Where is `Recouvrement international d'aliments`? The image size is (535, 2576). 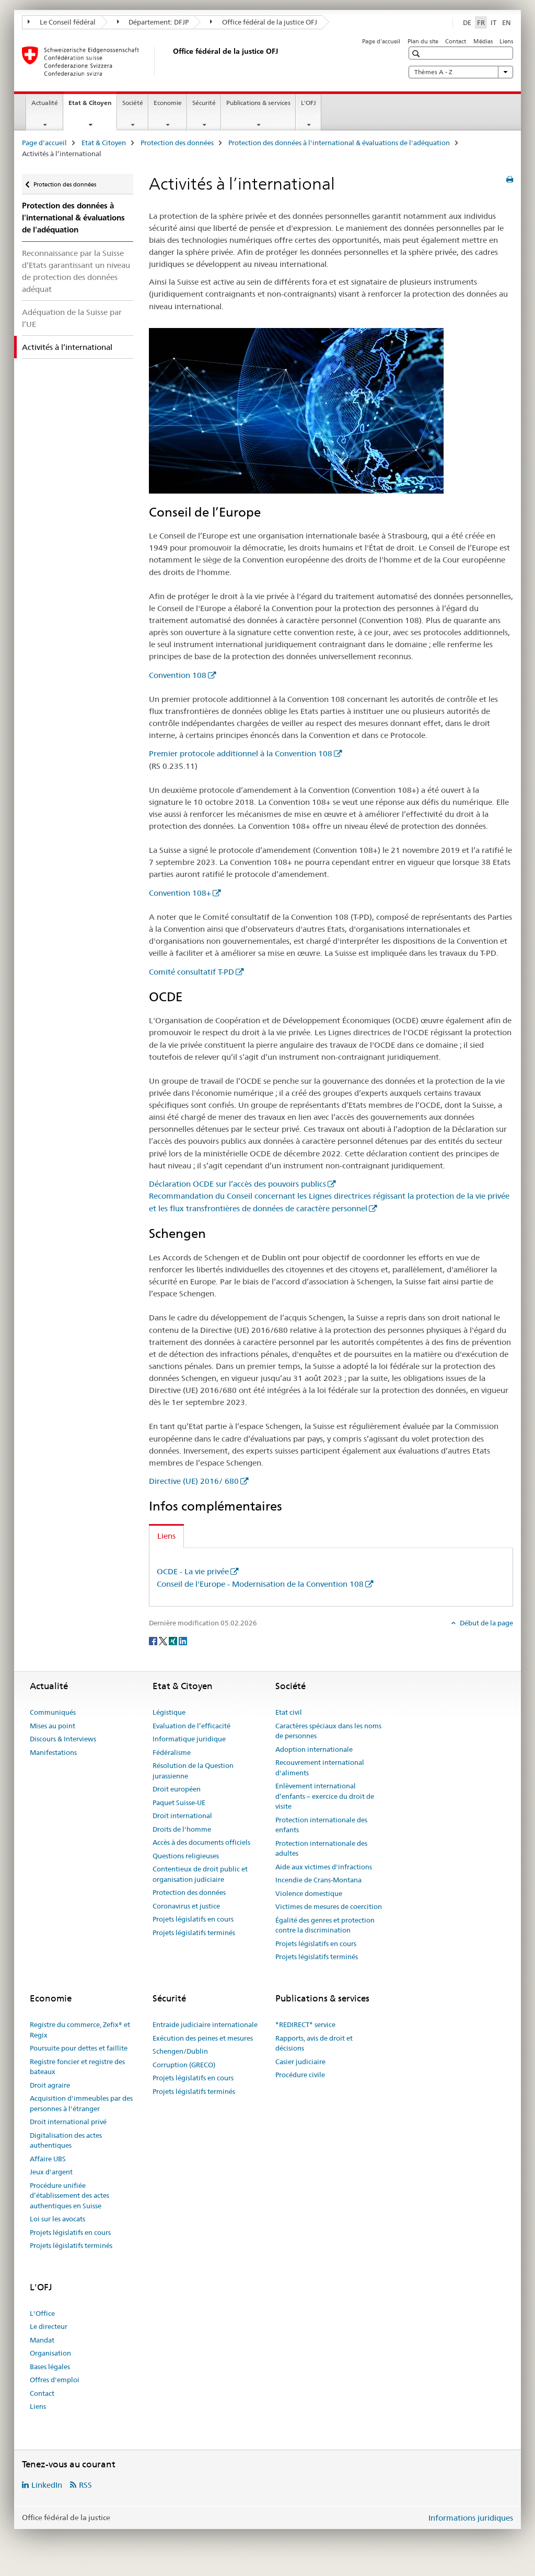
Recouvrement international d'aliments is located at coordinates (319, 1767).